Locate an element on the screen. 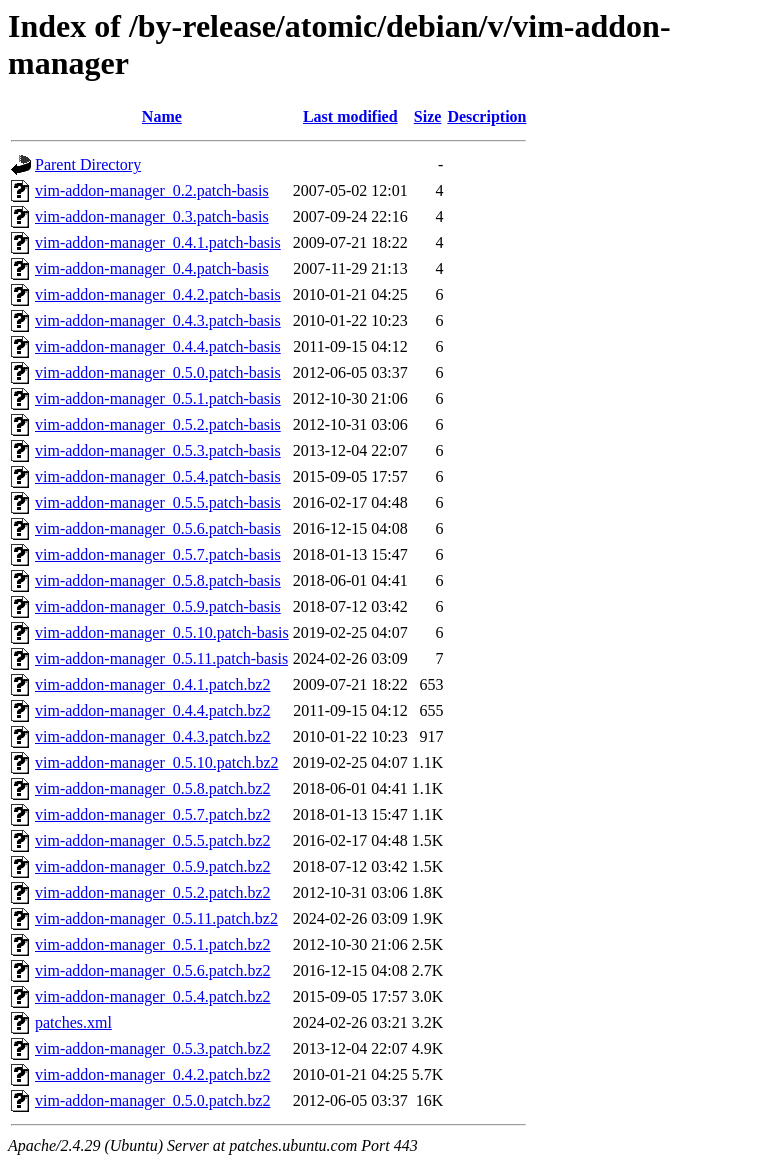  vim-addon-manager_0.5.2.patch.bz2 is located at coordinates (152, 892).